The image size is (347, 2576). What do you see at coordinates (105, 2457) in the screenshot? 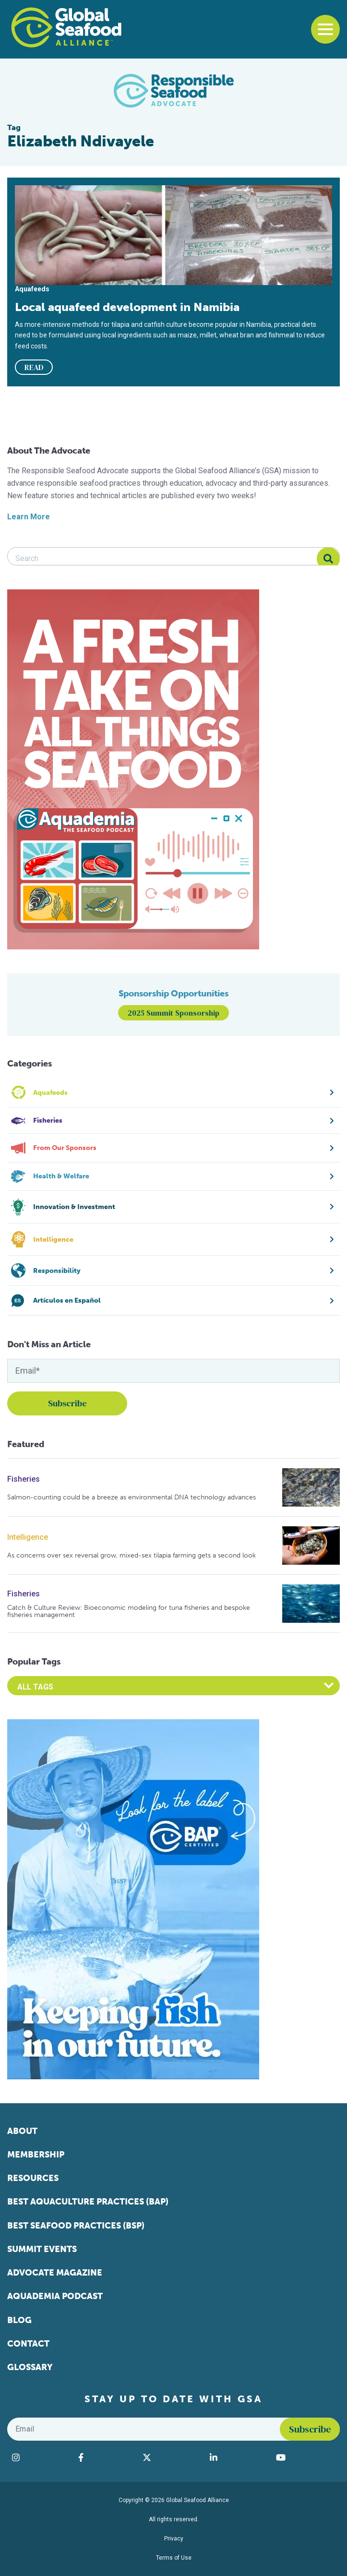
I see `[Visit Global Seafood Alliance on Facebook]` at bounding box center [105, 2457].